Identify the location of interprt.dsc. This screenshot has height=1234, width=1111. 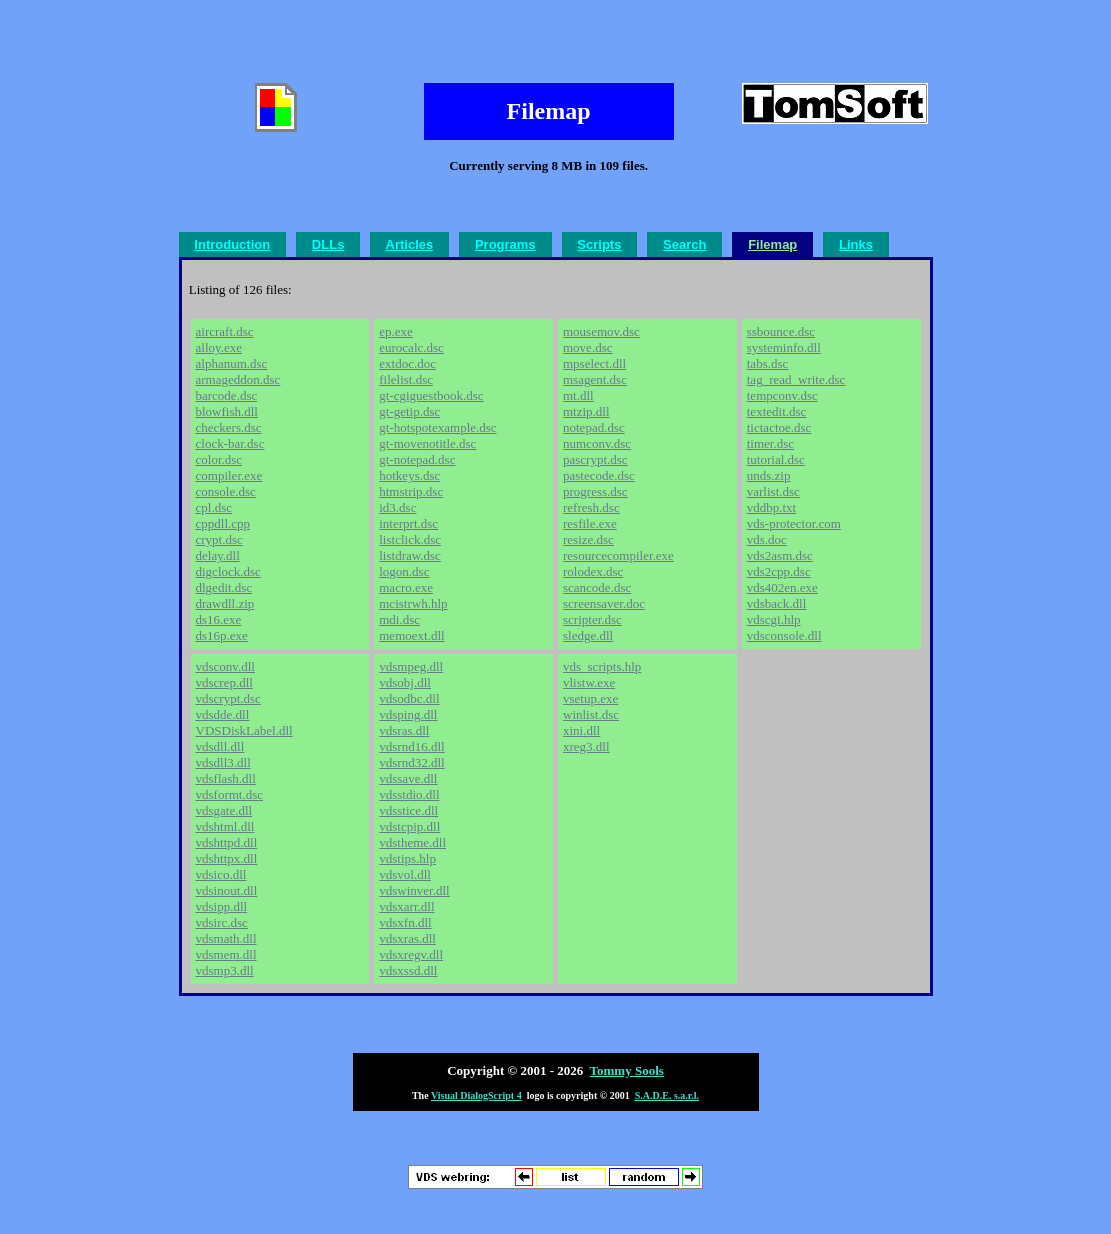
(408, 523).